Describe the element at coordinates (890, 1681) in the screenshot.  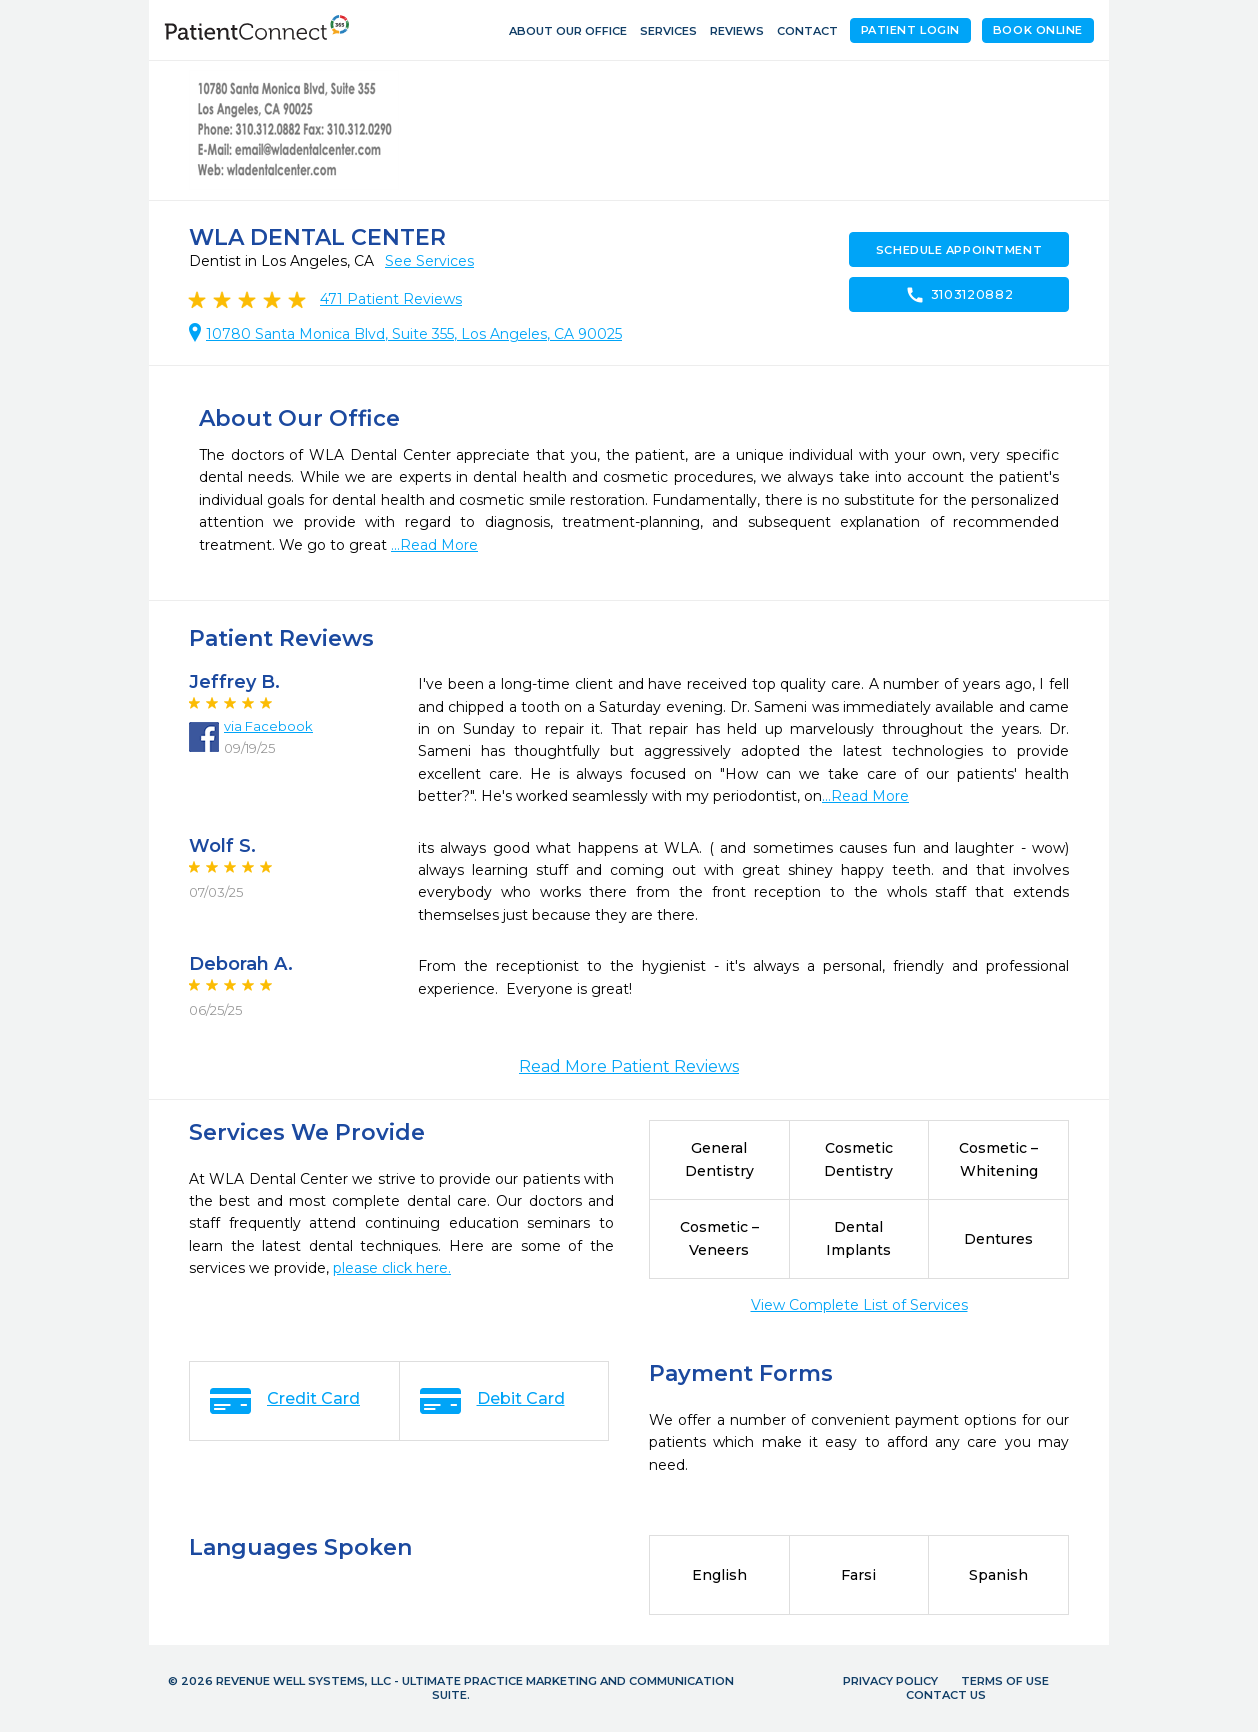
I see `Privacy Policy` at that location.